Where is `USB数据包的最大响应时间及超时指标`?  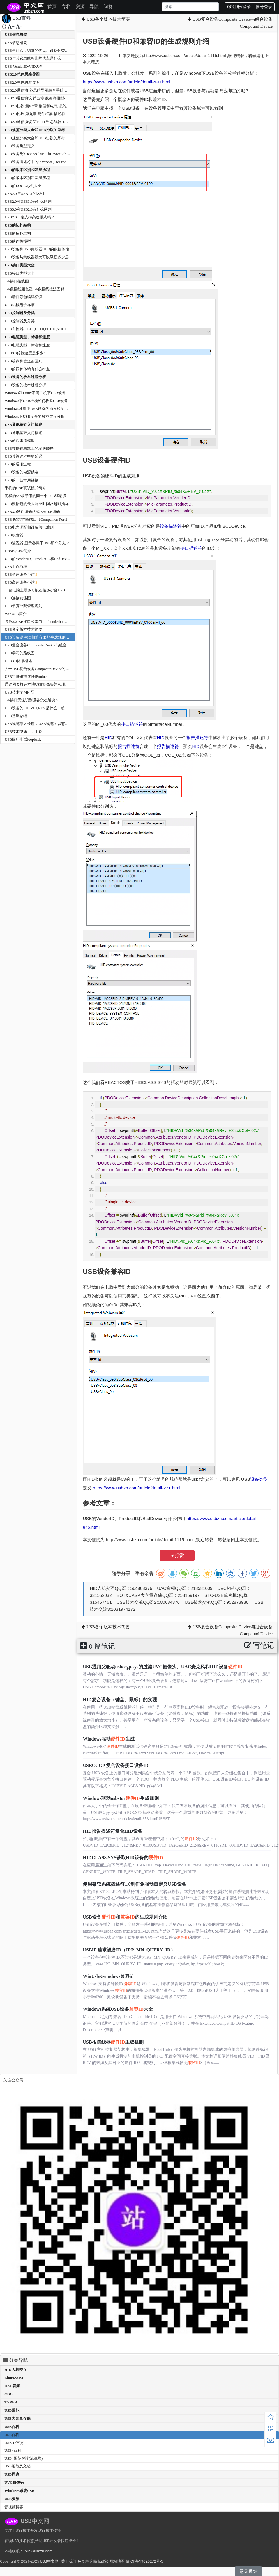
USB数据包的最大响应时间及超时指标 is located at coordinates (37, 504).